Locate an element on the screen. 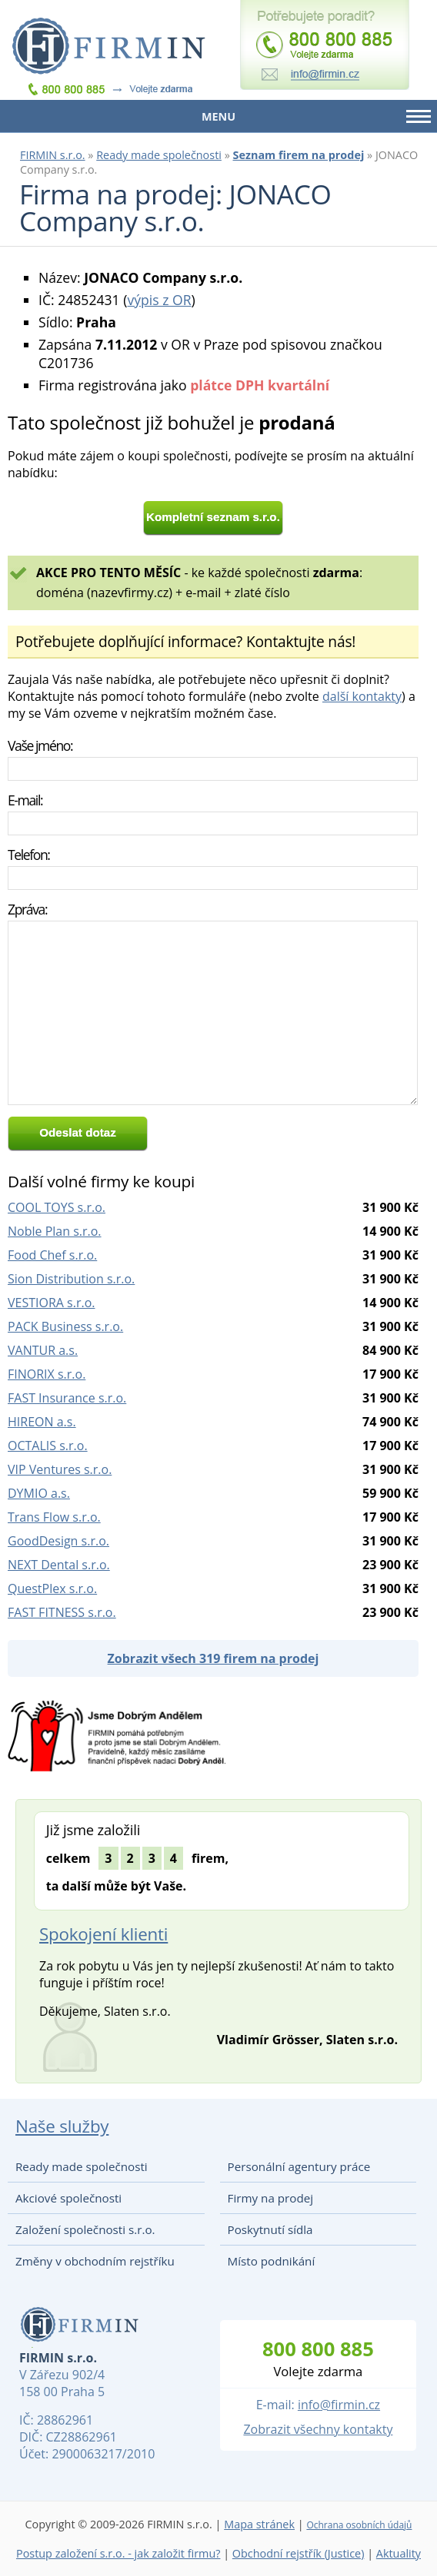  Sion Distribution s.r.o. is located at coordinates (71, 1278).